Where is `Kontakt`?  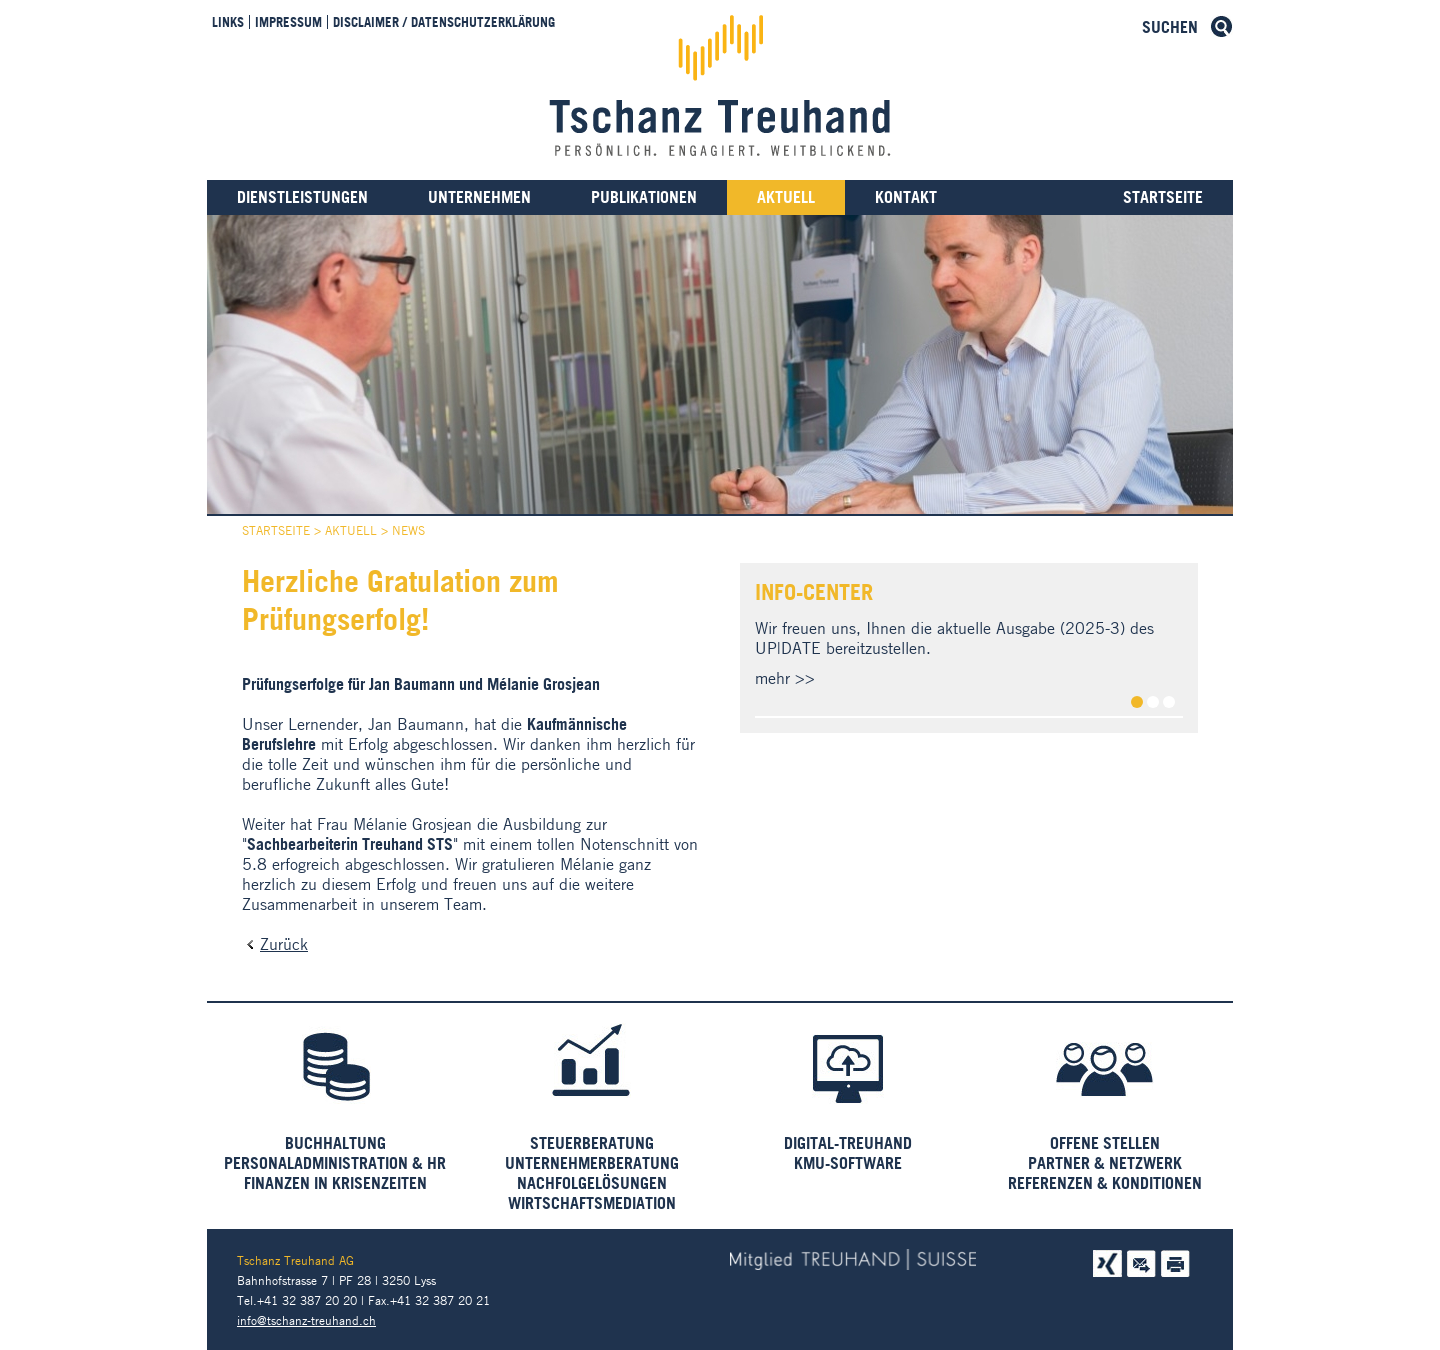 Kontakt is located at coordinates (906, 197).